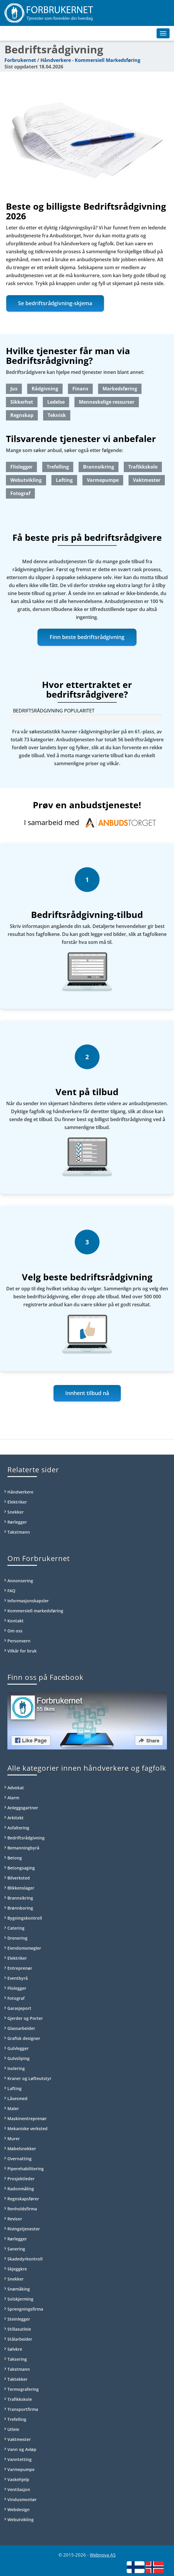  What do you see at coordinates (19, 2459) in the screenshot?
I see `Vanntetting` at bounding box center [19, 2459].